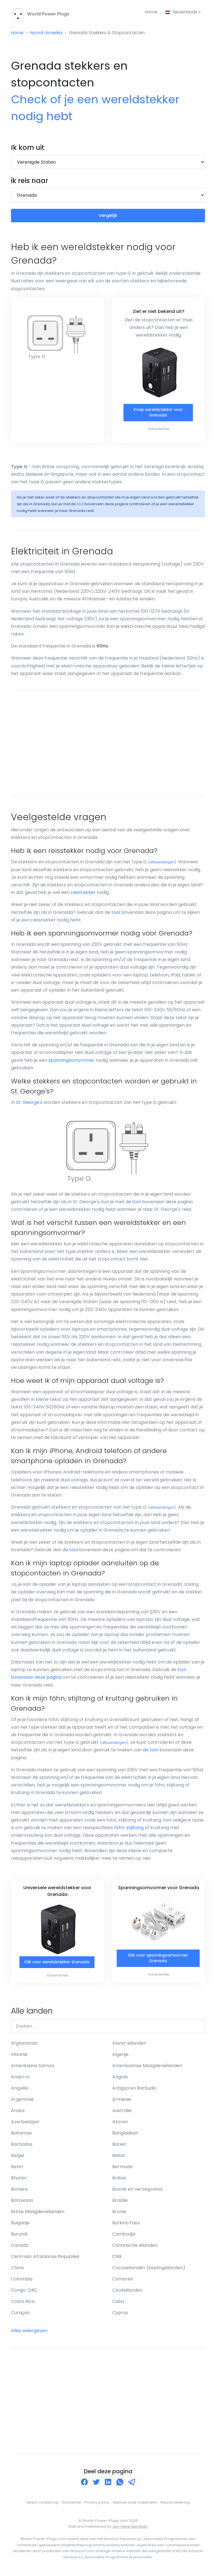 The image size is (216, 2576). What do you see at coordinates (96, 2504) in the screenshot?
I see `Privacy policy` at bounding box center [96, 2504].